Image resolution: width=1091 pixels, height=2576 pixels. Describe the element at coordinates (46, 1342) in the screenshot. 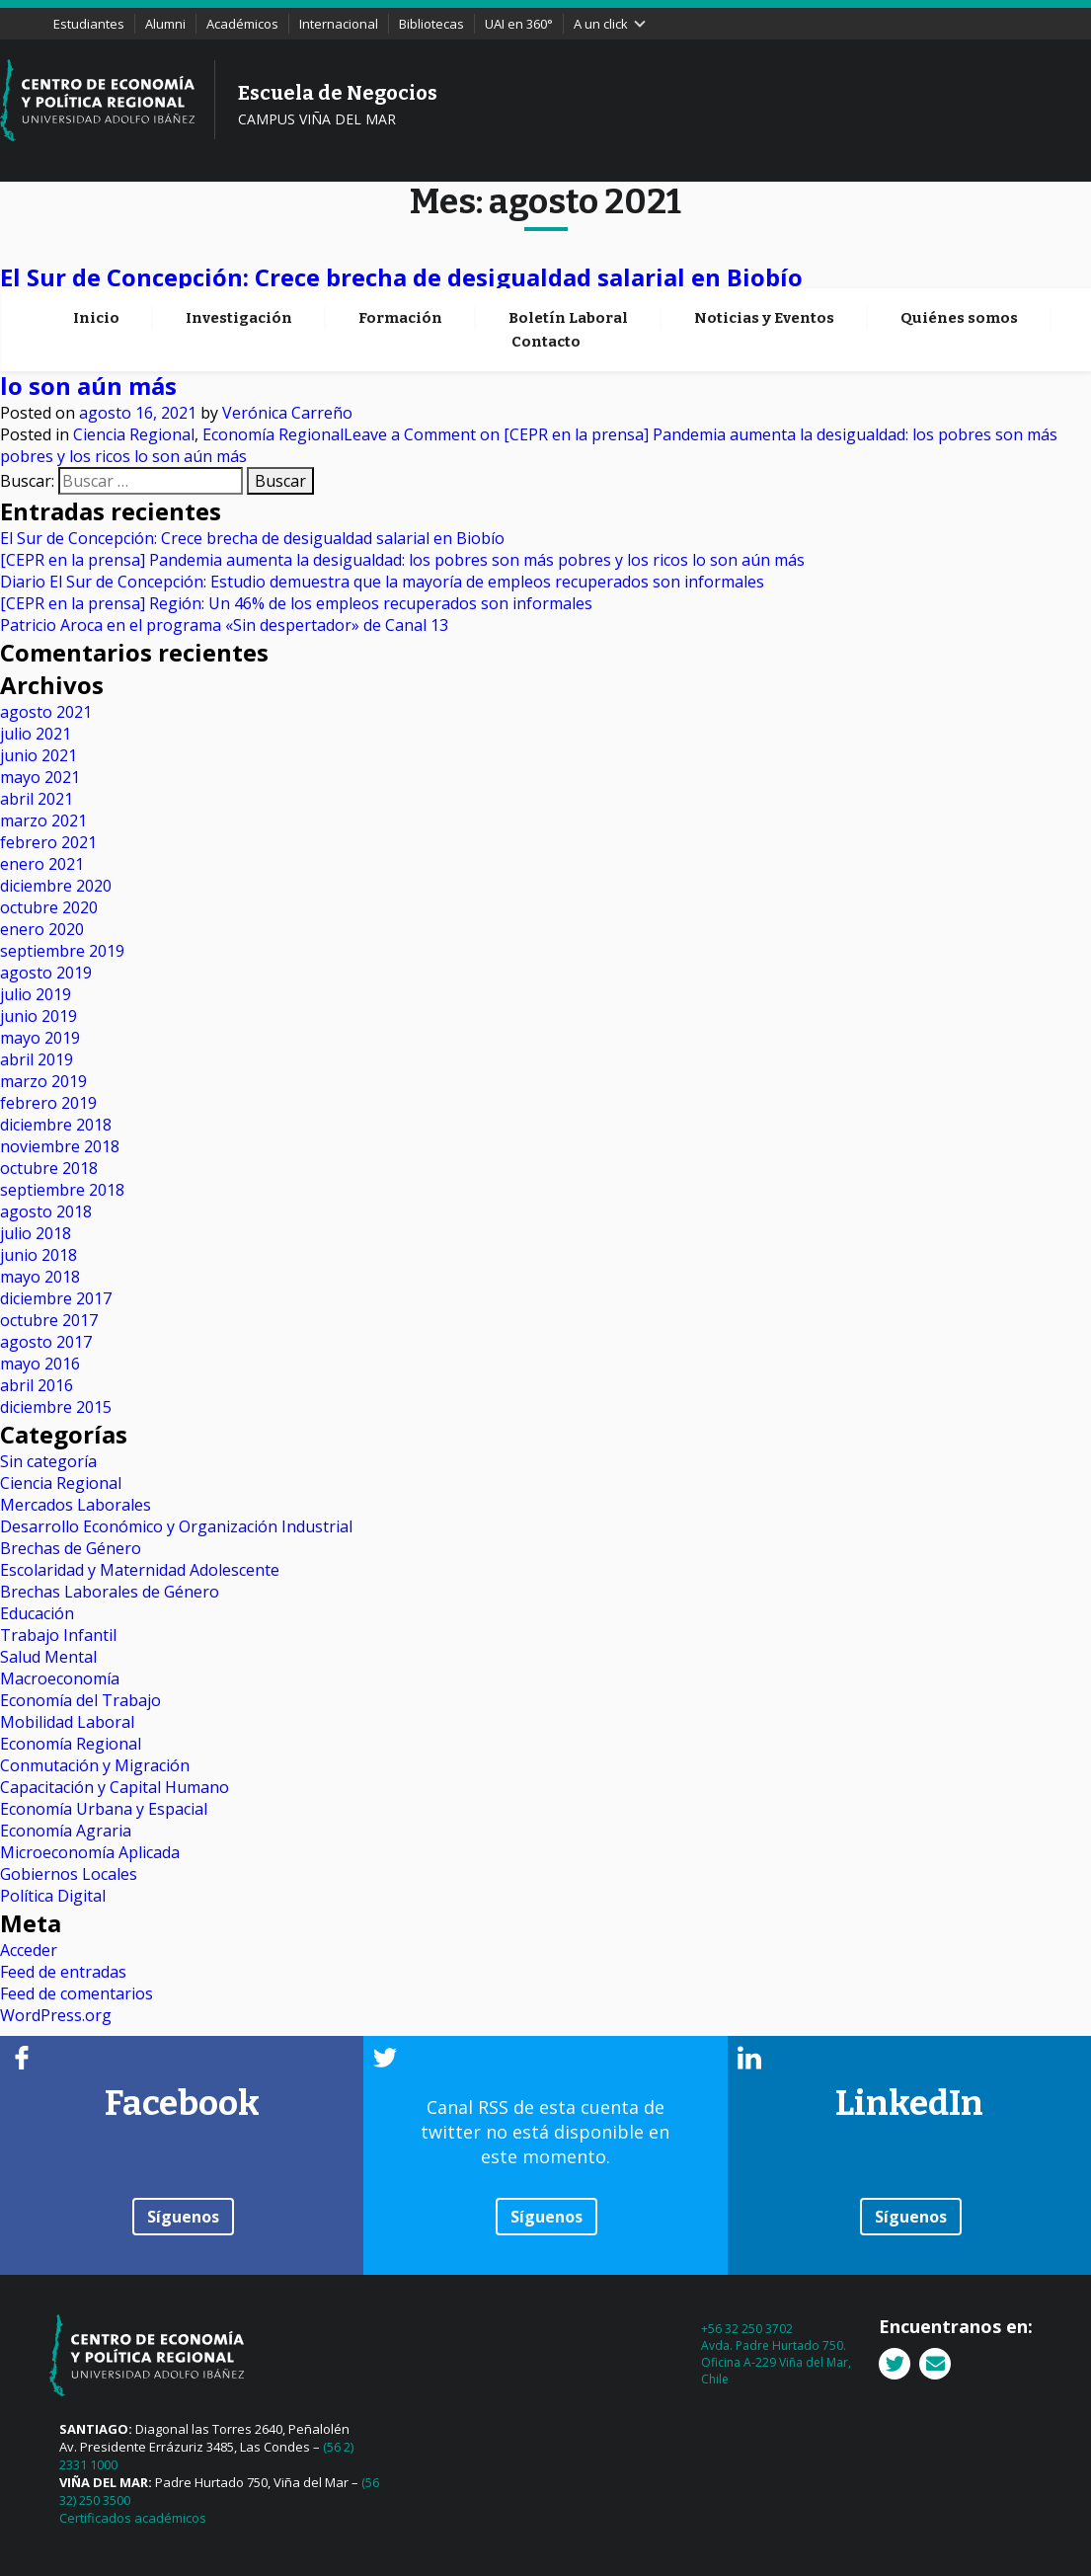

I see `agosto 2017` at that location.